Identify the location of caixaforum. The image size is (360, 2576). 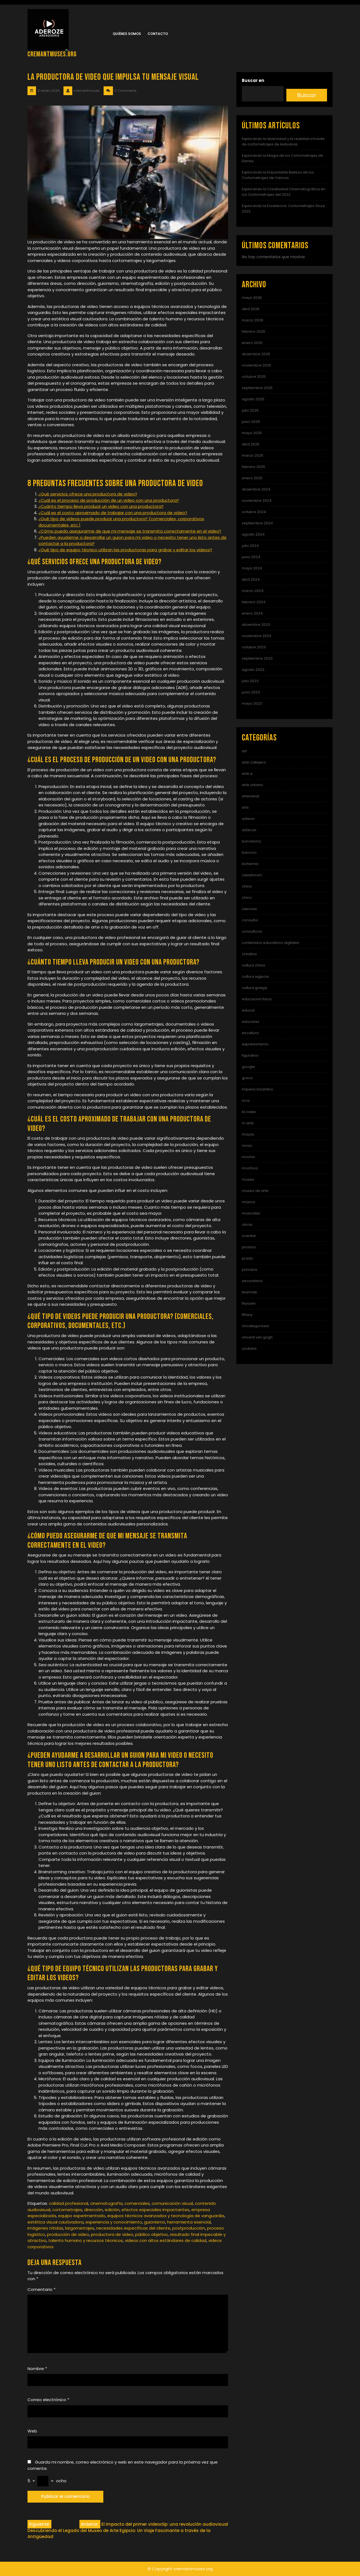
(252, 875).